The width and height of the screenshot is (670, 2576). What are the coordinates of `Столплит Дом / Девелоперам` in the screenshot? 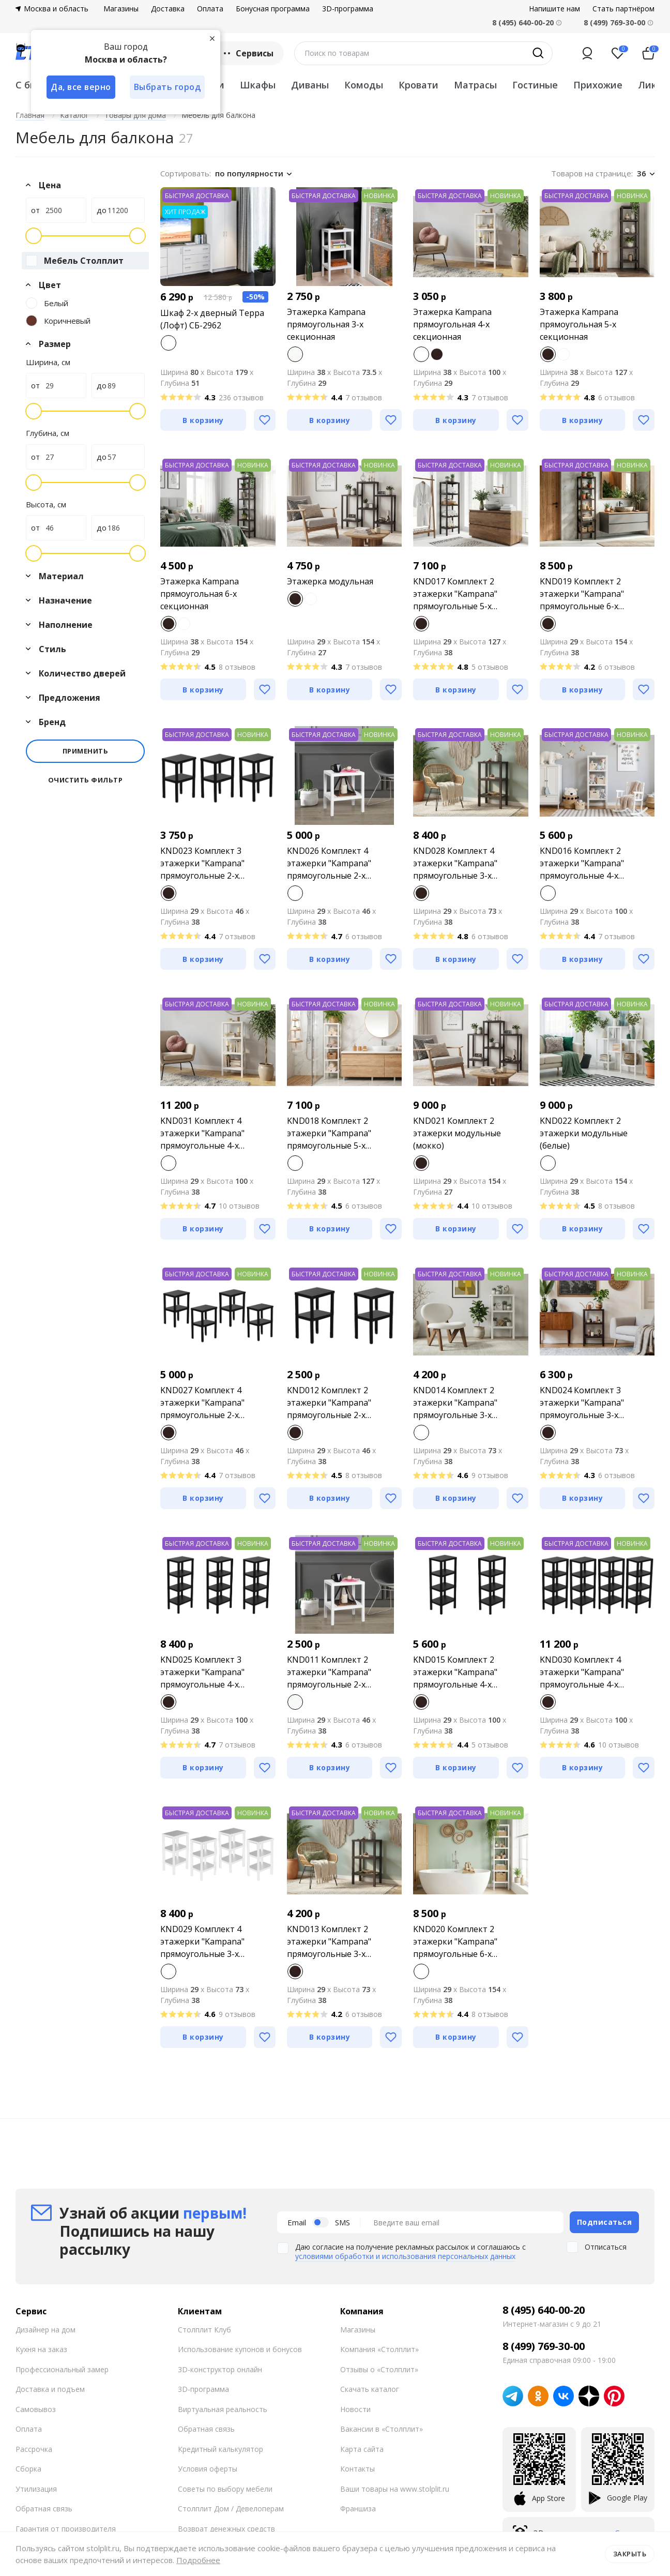 It's located at (231, 2508).